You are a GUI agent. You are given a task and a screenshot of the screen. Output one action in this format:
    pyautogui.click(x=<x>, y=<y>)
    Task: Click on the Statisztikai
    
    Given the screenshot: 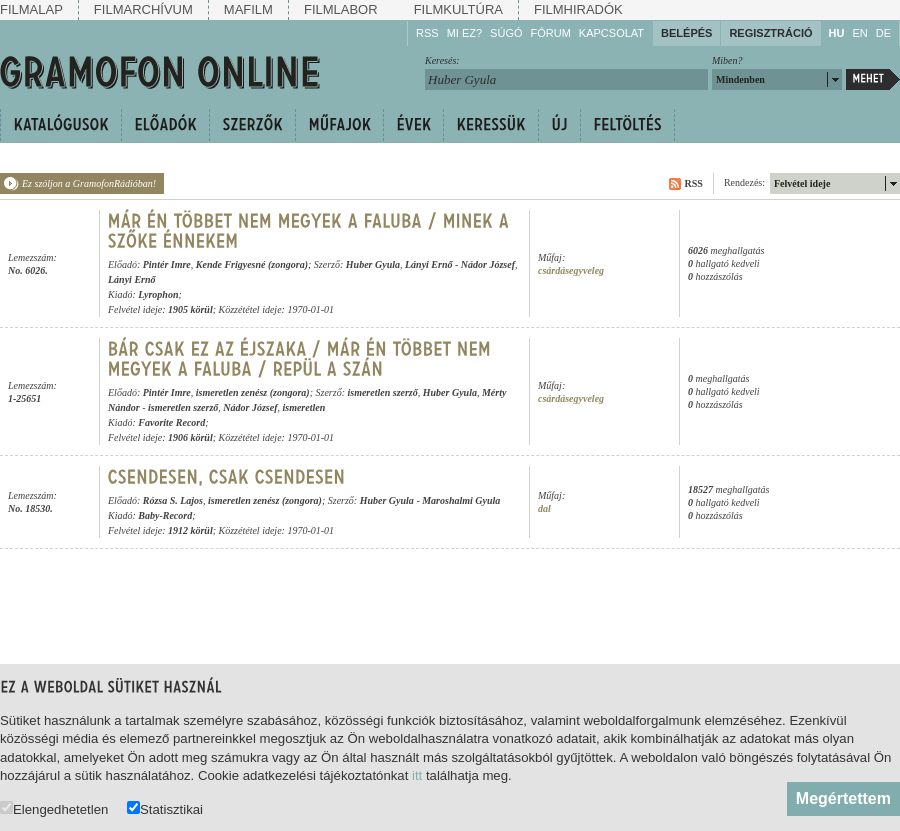 What is the action you would take?
    pyautogui.click(x=165, y=808)
    